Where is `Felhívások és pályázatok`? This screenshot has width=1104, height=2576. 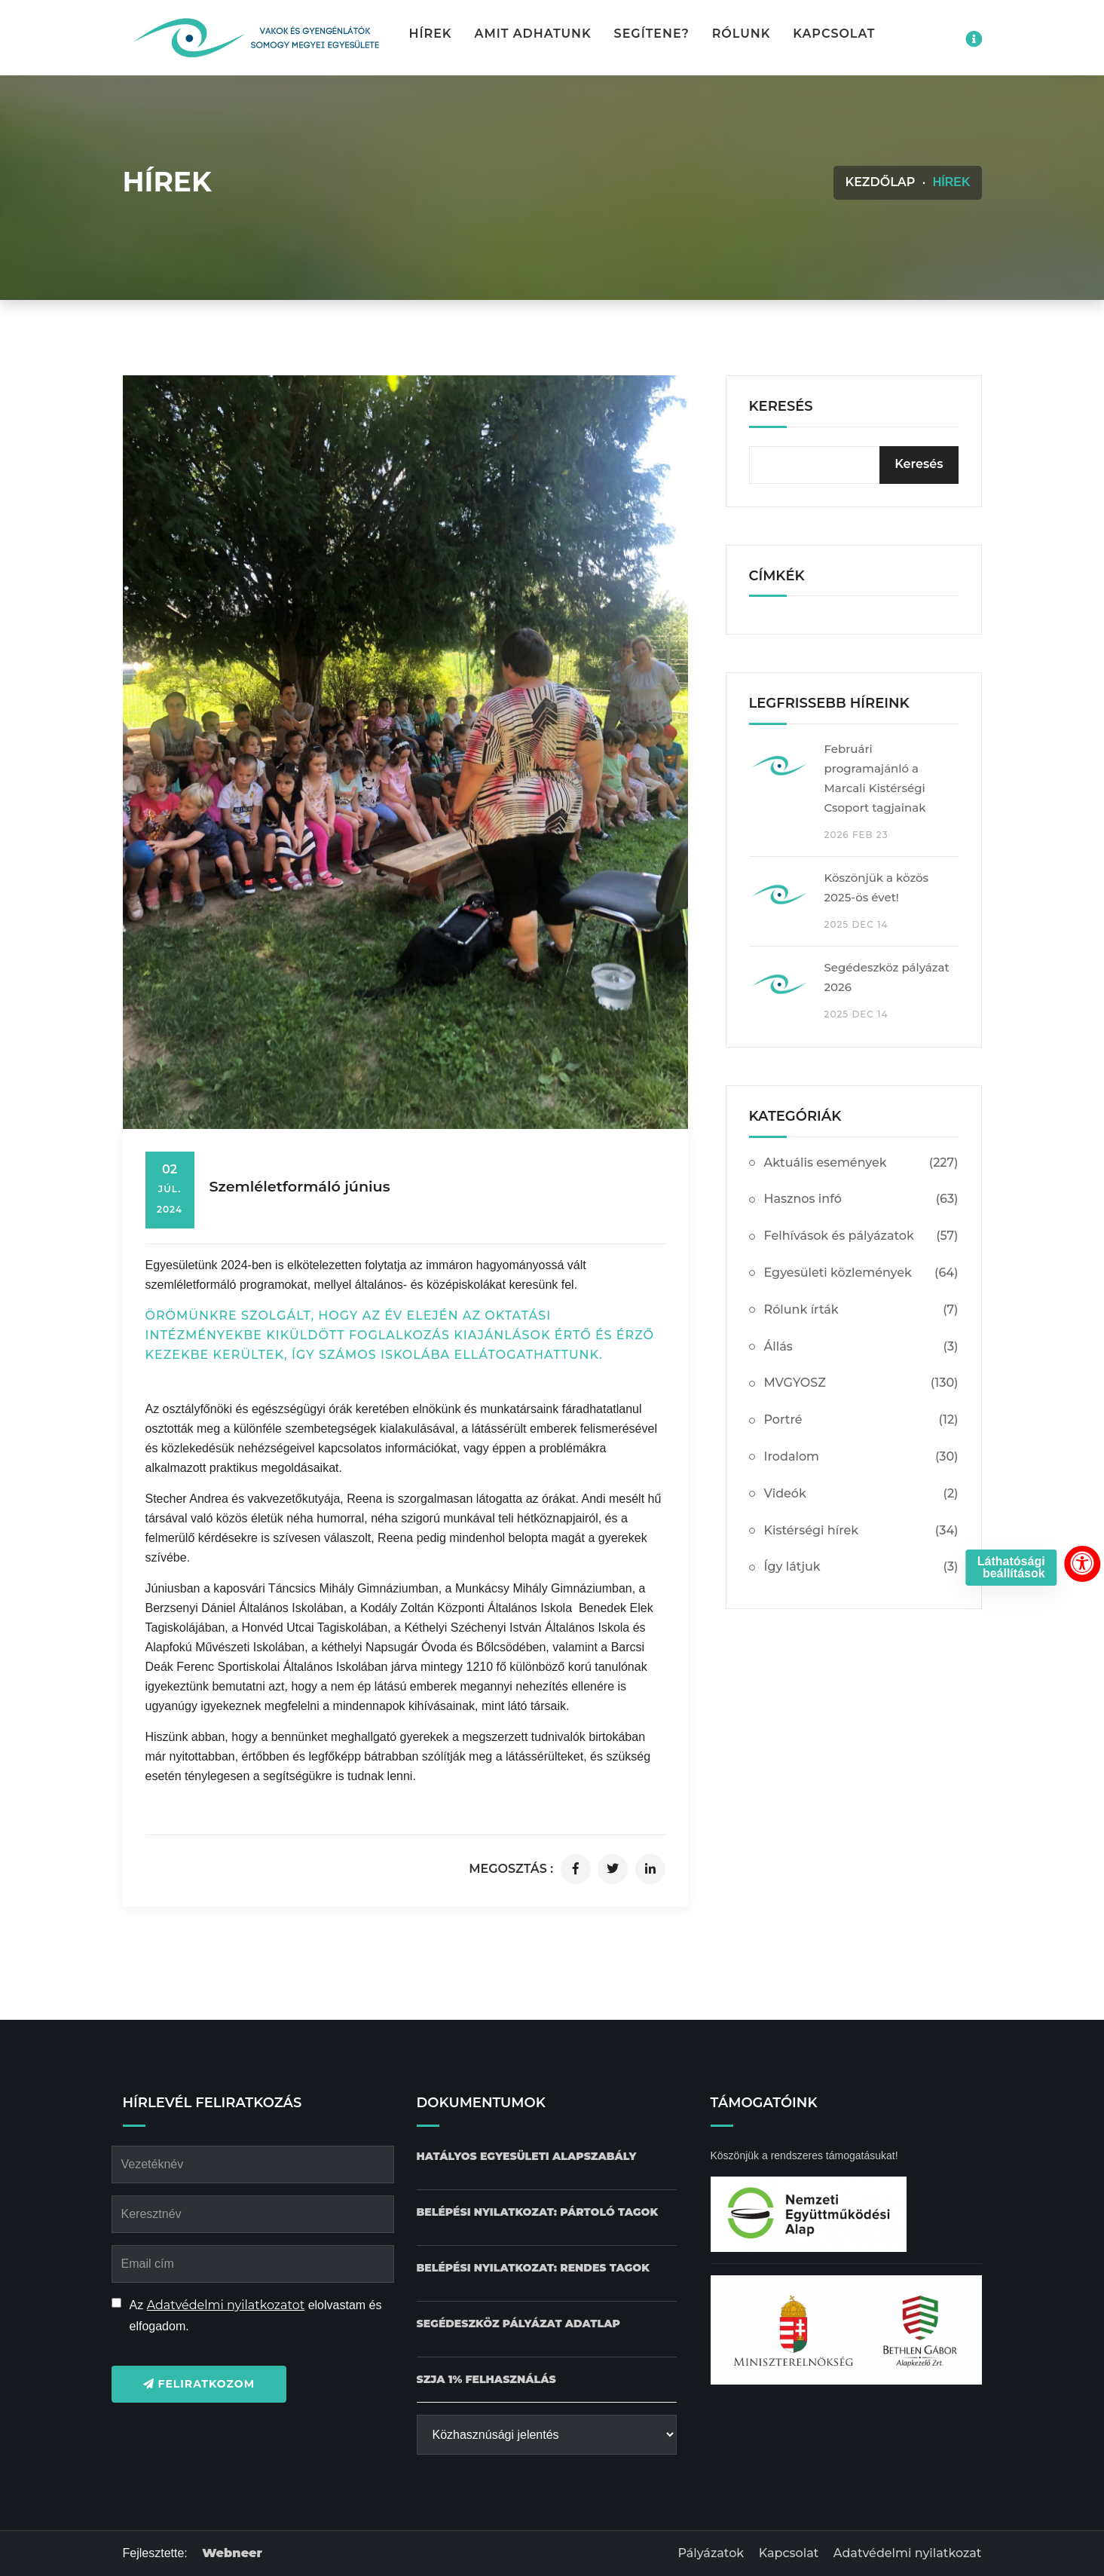
Felhívások és pályázatok is located at coordinates (861, 1236).